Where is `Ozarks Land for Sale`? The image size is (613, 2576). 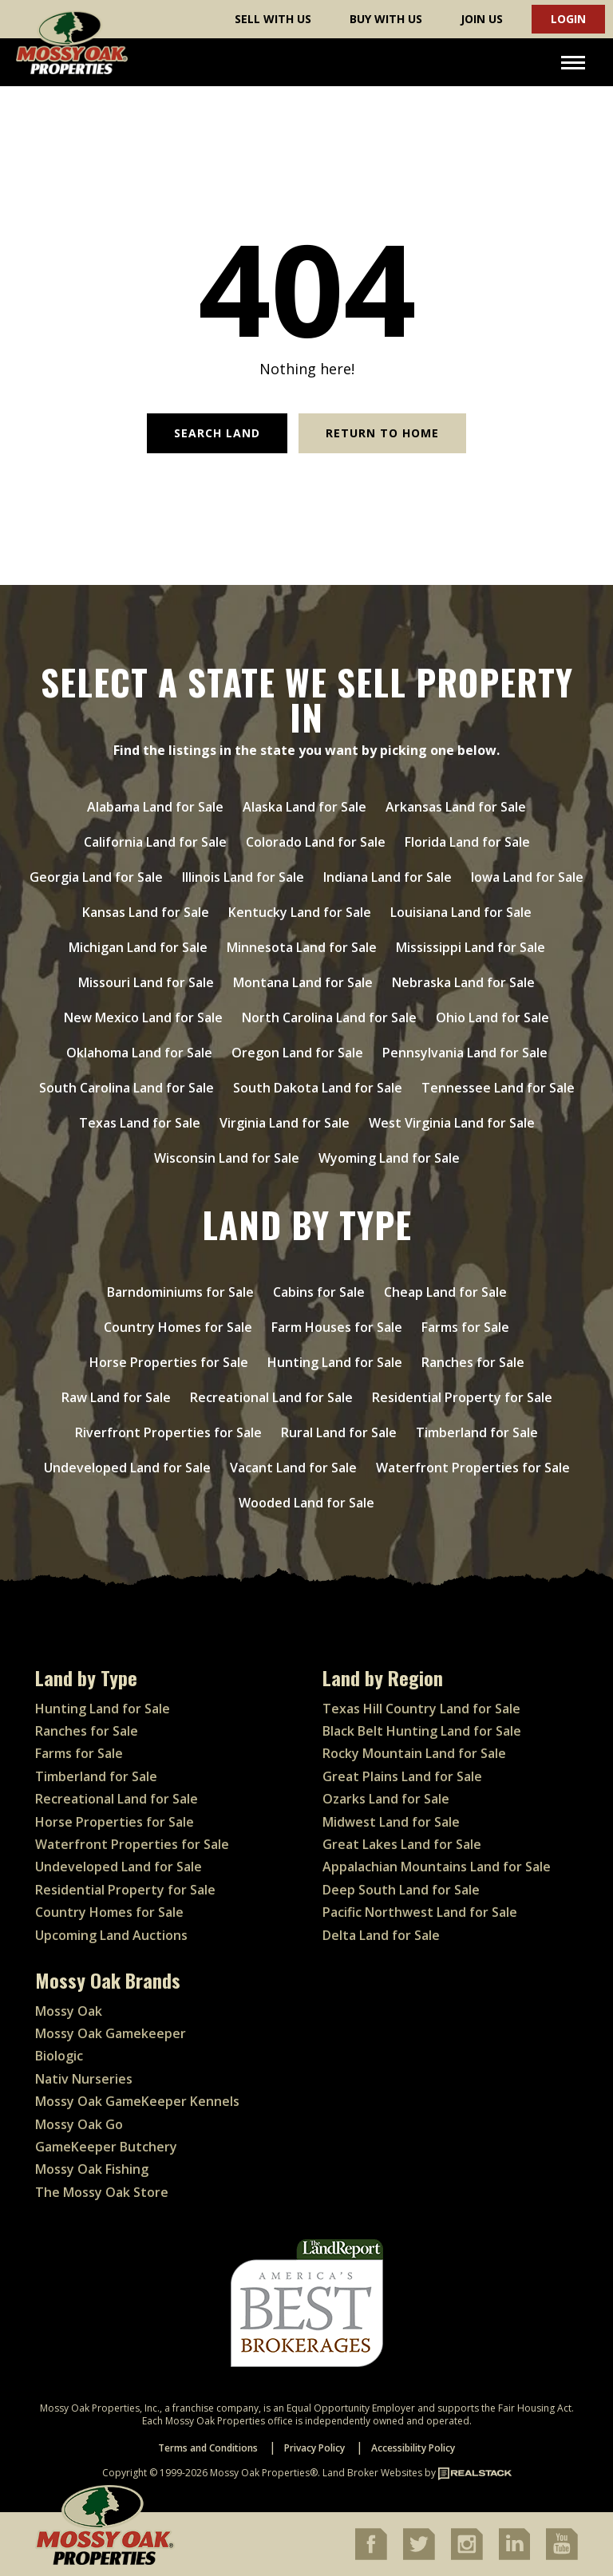 Ozarks Land for Sale is located at coordinates (385, 1799).